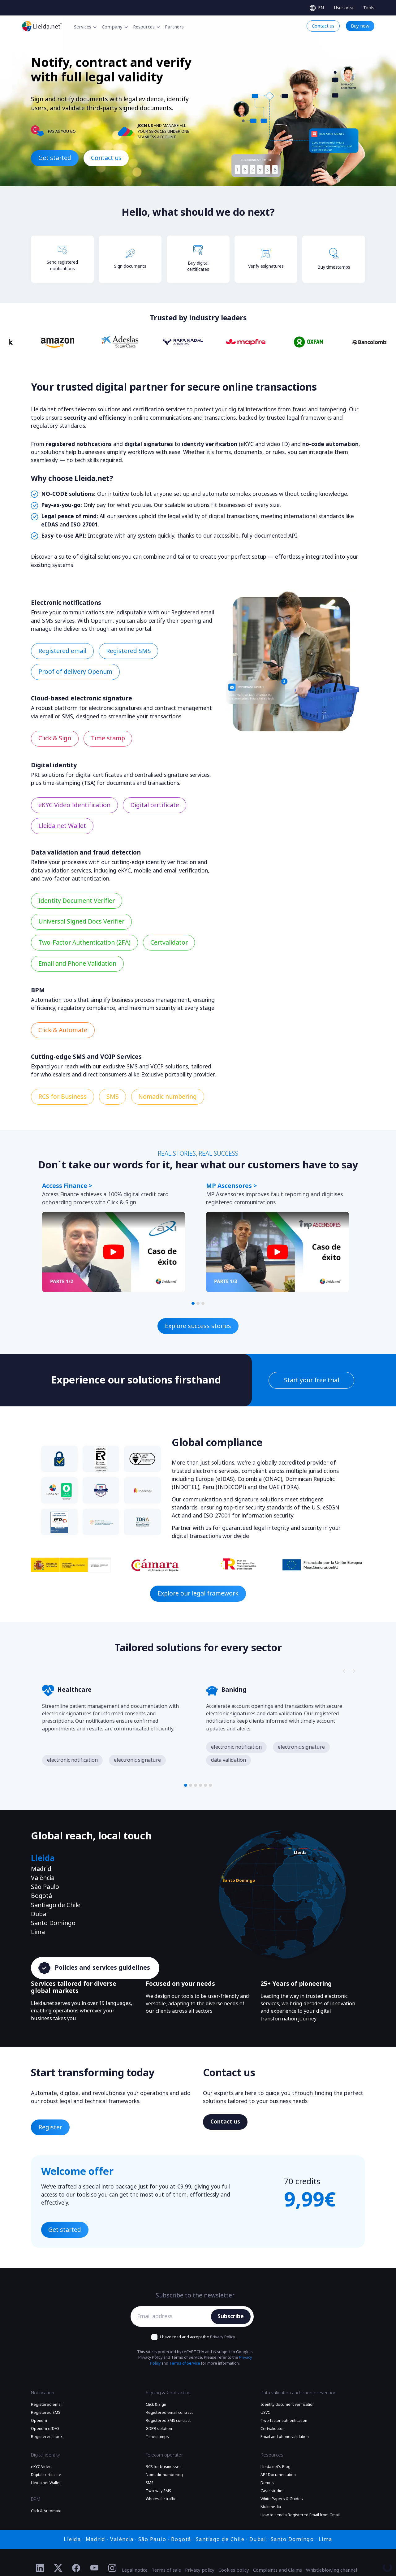 This screenshot has height=2576, width=396. I want to click on Lleida.net Wallet [Find out more Lleida.net Wallet], so click(62, 825).